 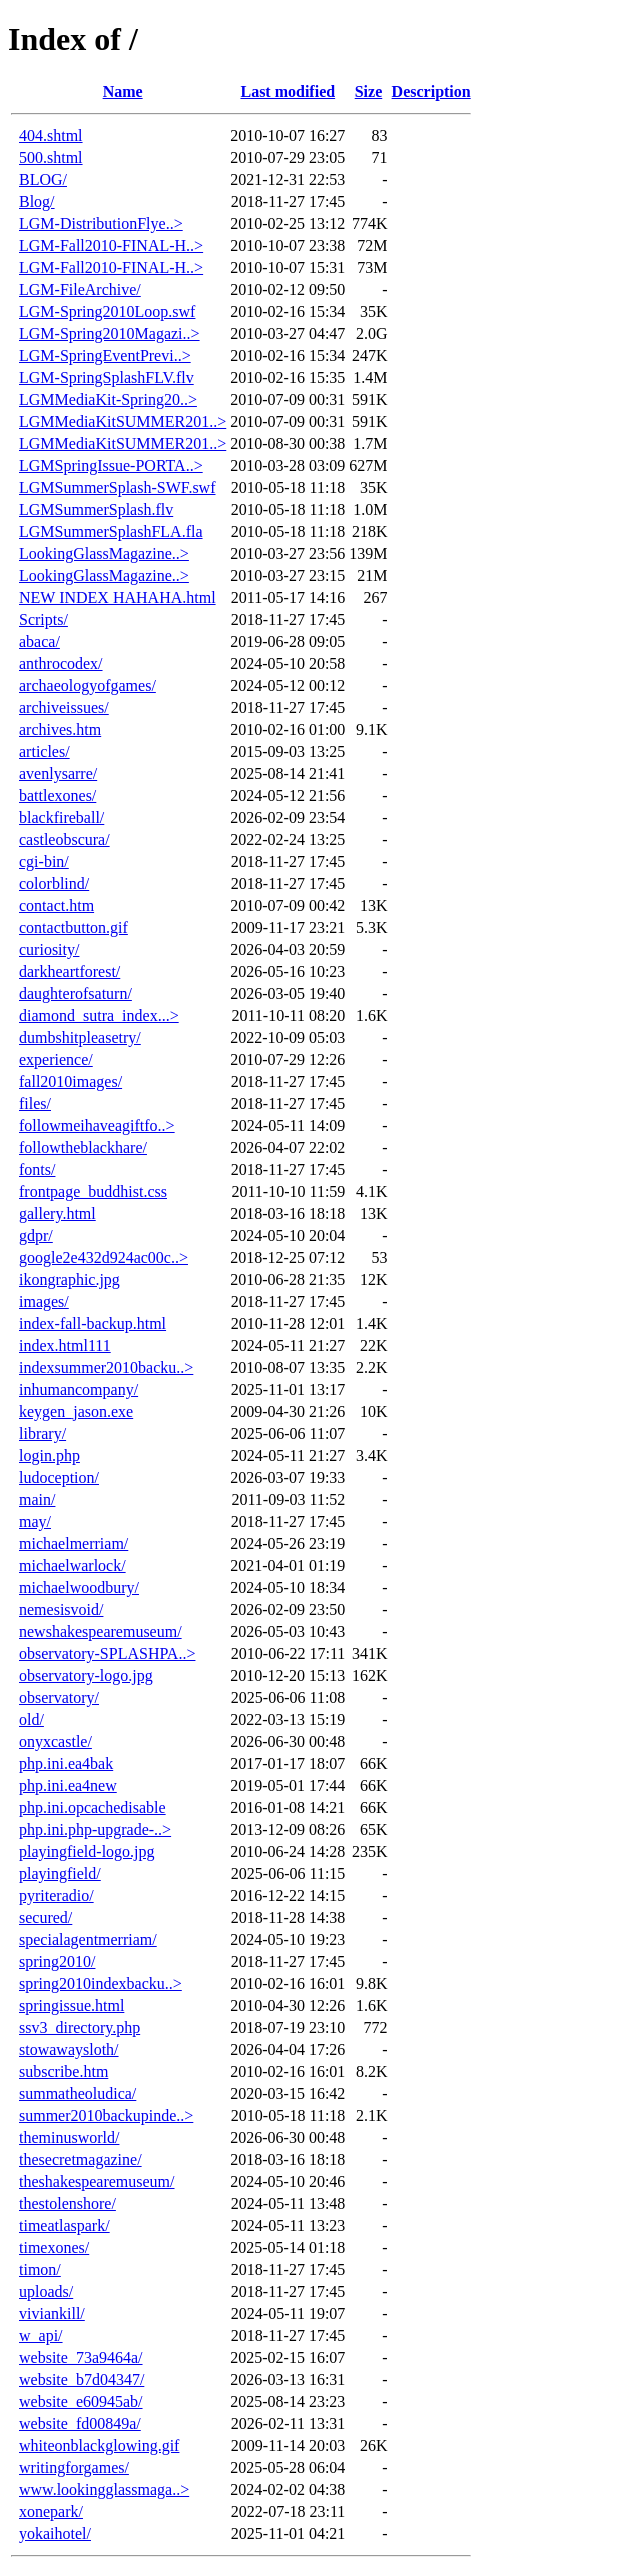 I want to click on spring2010indexbacku..>, so click(x=100, y=1983).